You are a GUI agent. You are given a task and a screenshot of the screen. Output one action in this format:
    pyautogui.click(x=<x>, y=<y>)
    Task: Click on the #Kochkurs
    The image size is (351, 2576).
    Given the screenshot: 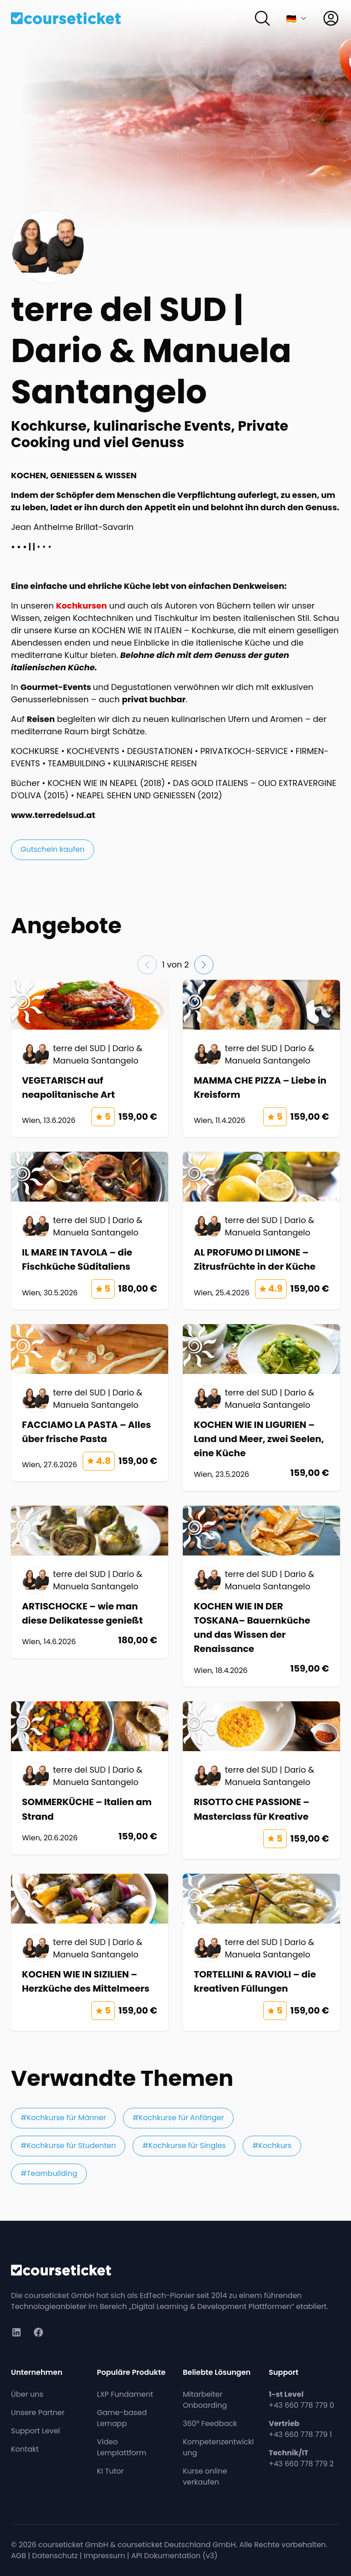 What is the action you would take?
    pyautogui.click(x=272, y=2145)
    